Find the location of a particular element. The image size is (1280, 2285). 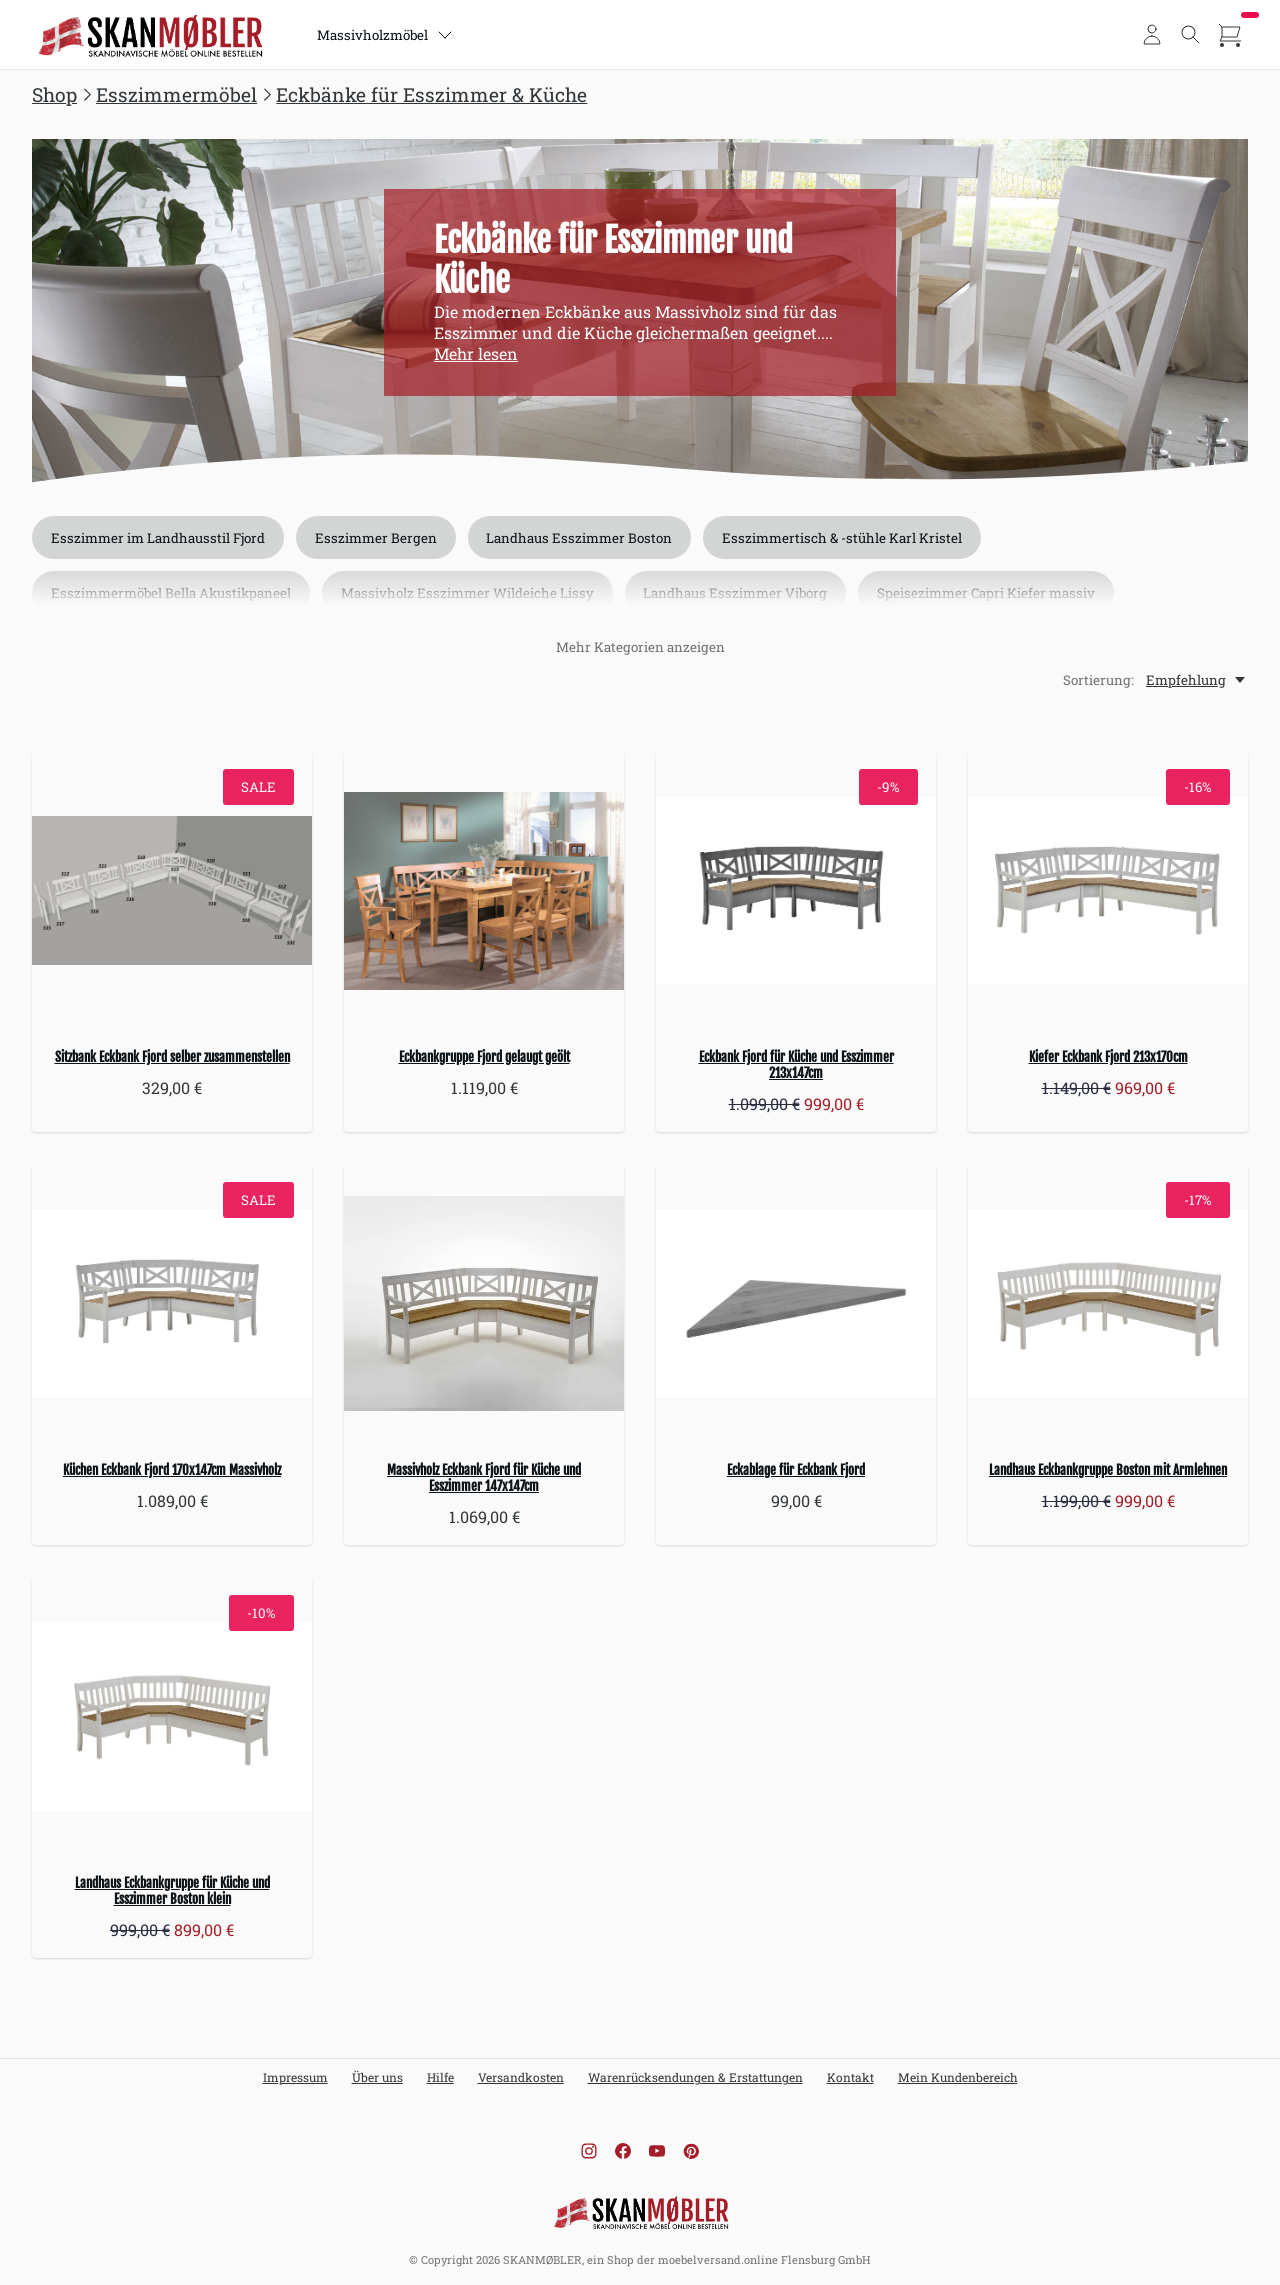

Esszimmer Bergen is located at coordinates (376, 538).